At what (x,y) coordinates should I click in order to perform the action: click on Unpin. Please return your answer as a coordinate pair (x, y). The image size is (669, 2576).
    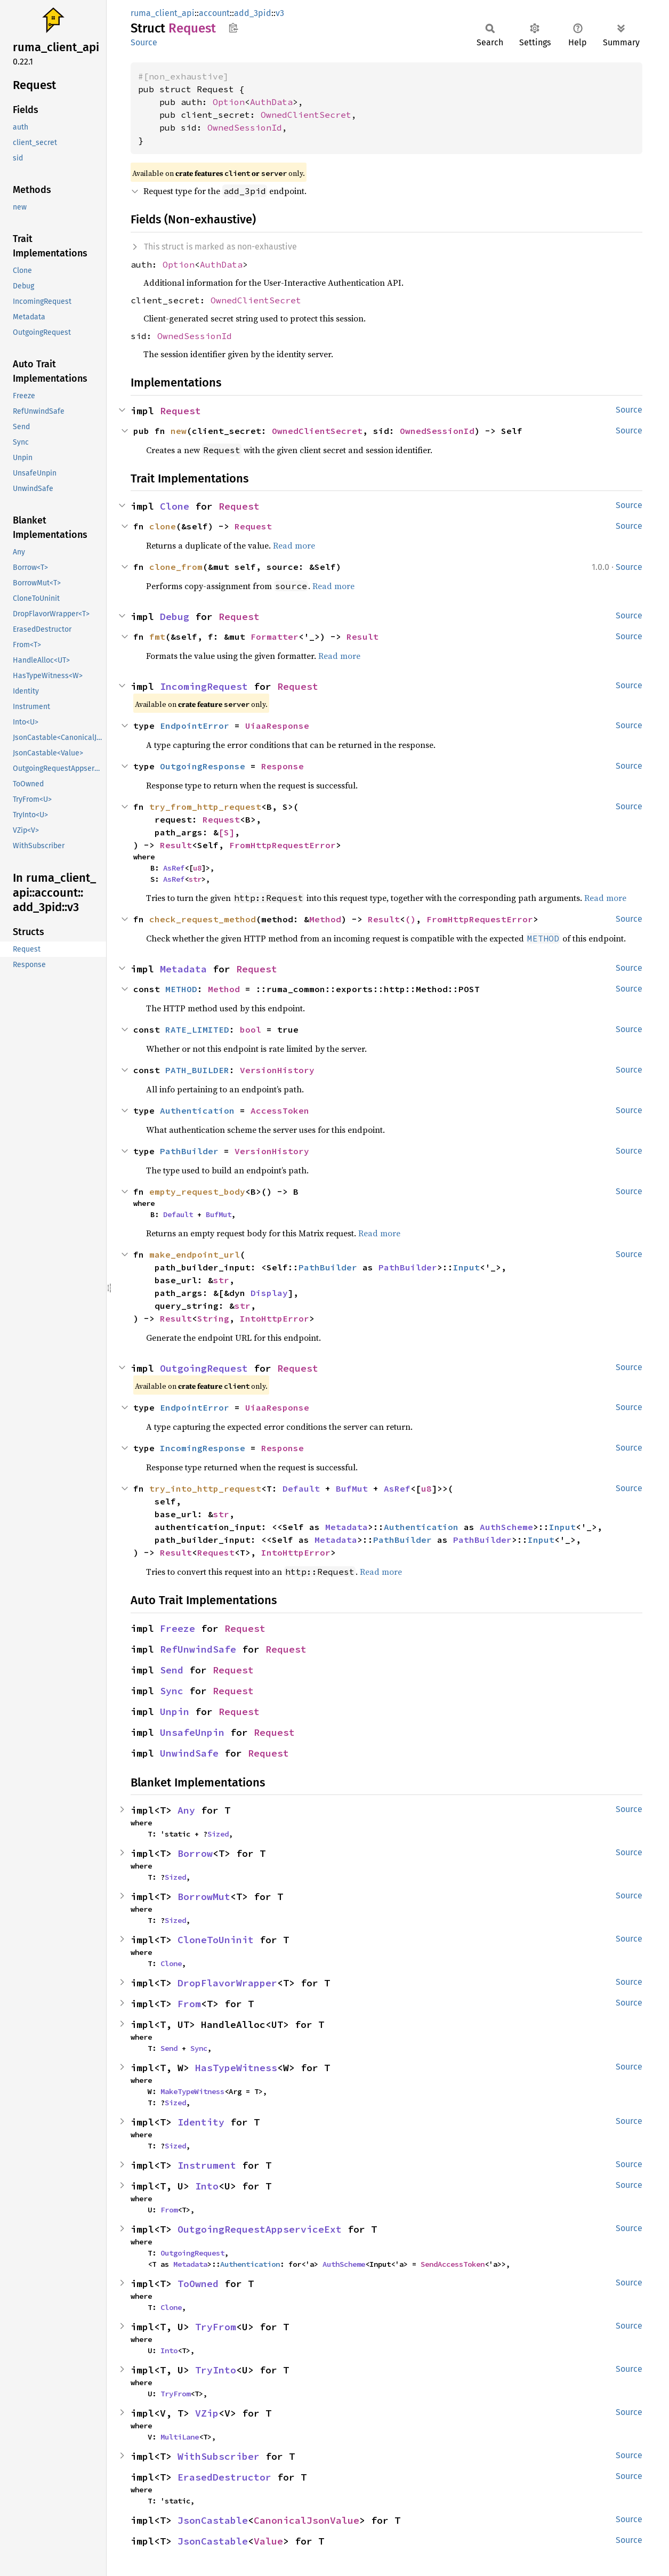
    Looking at the image, I should click on (174, 1711).